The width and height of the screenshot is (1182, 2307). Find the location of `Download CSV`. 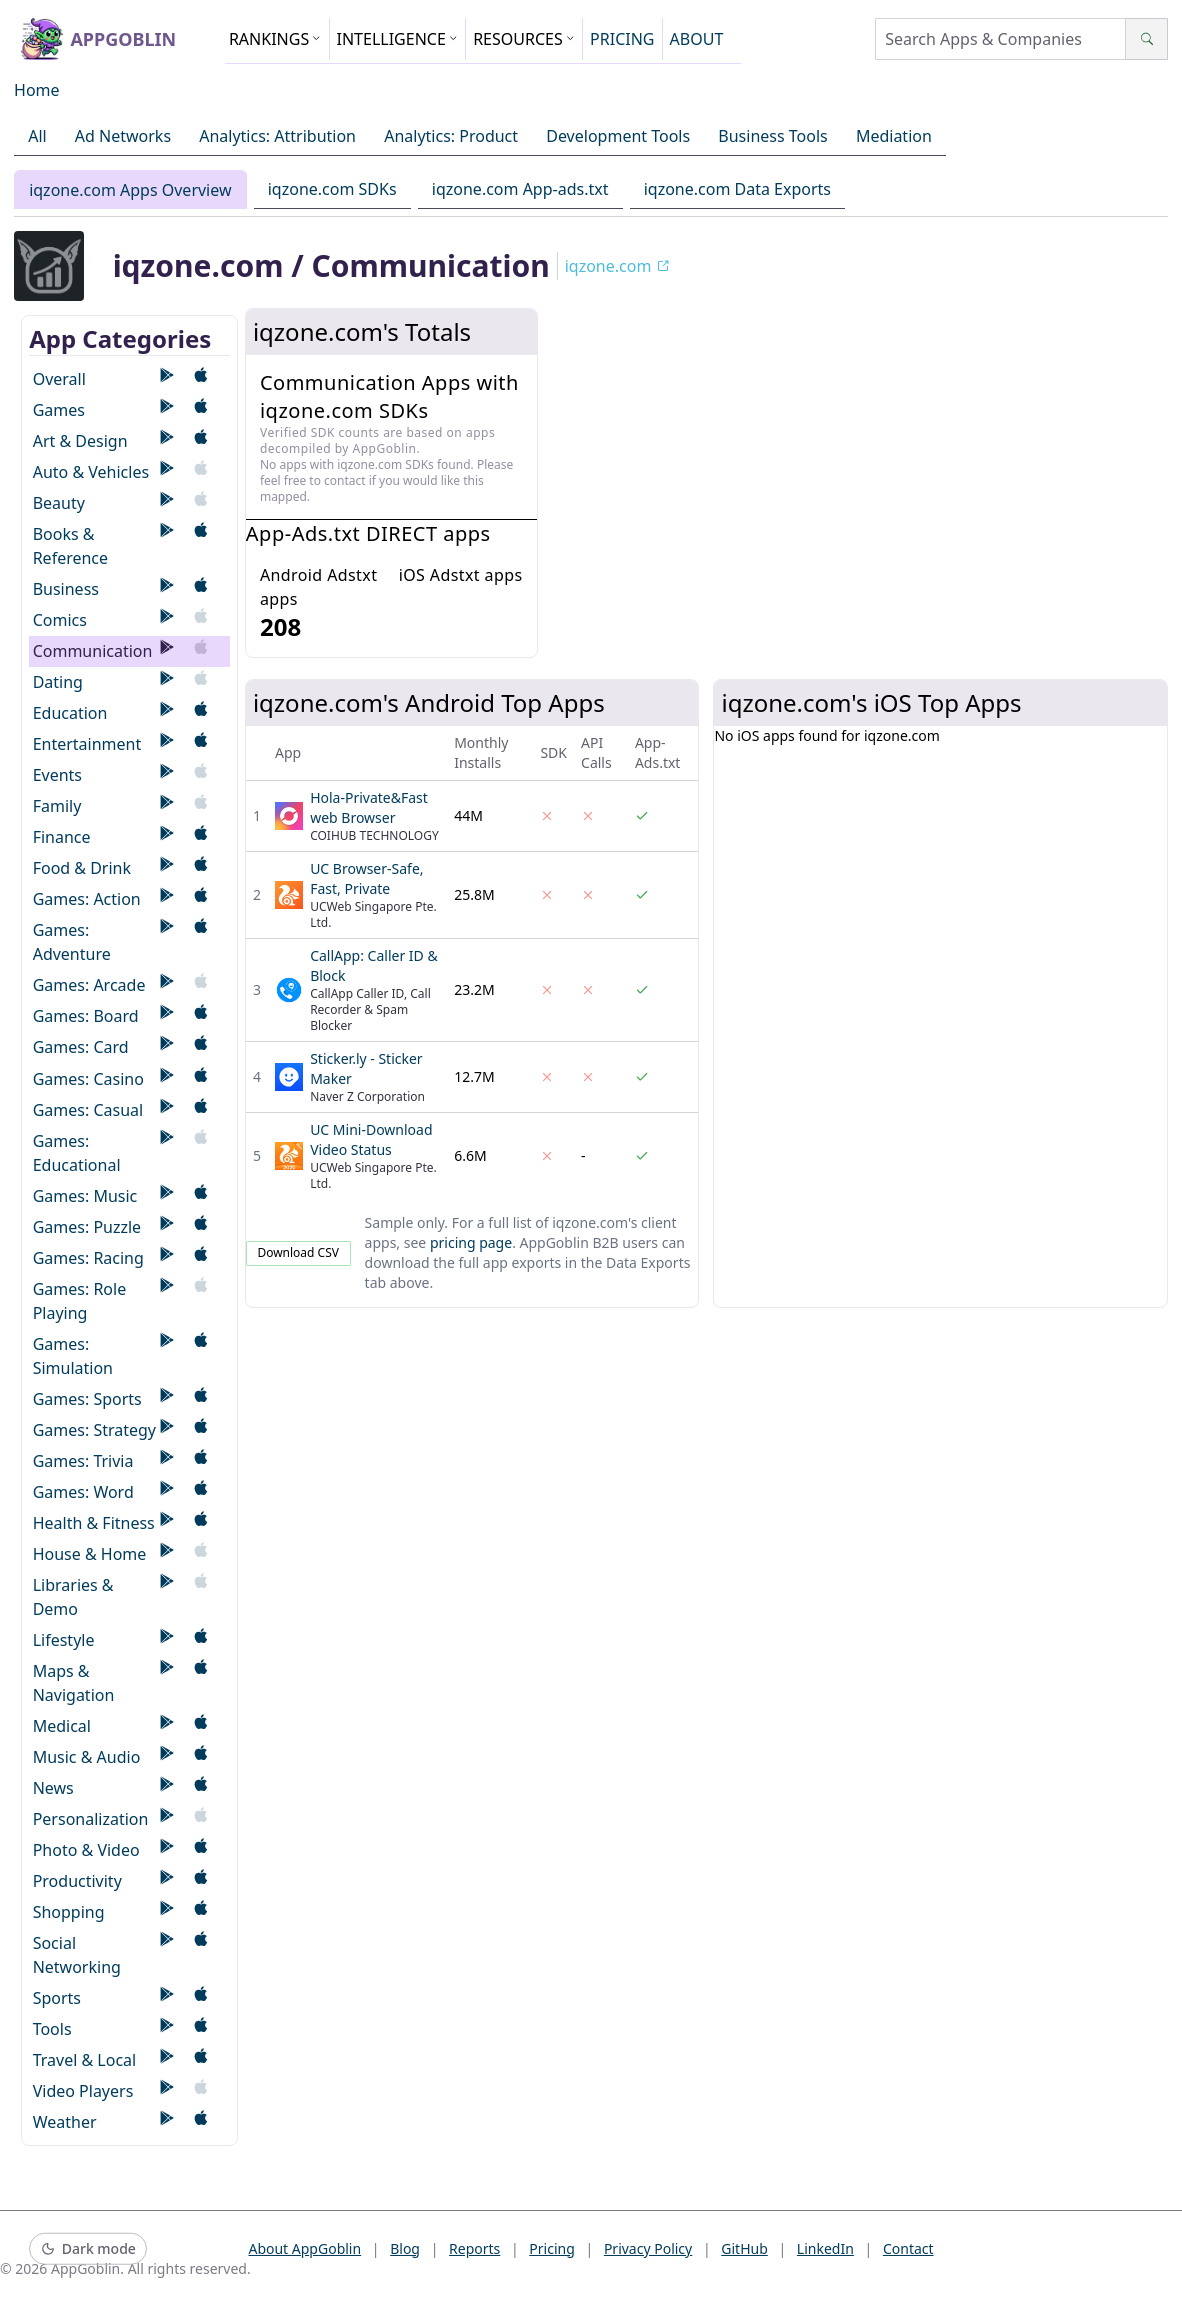

Download CSV is located at coordinates (298, 1252).